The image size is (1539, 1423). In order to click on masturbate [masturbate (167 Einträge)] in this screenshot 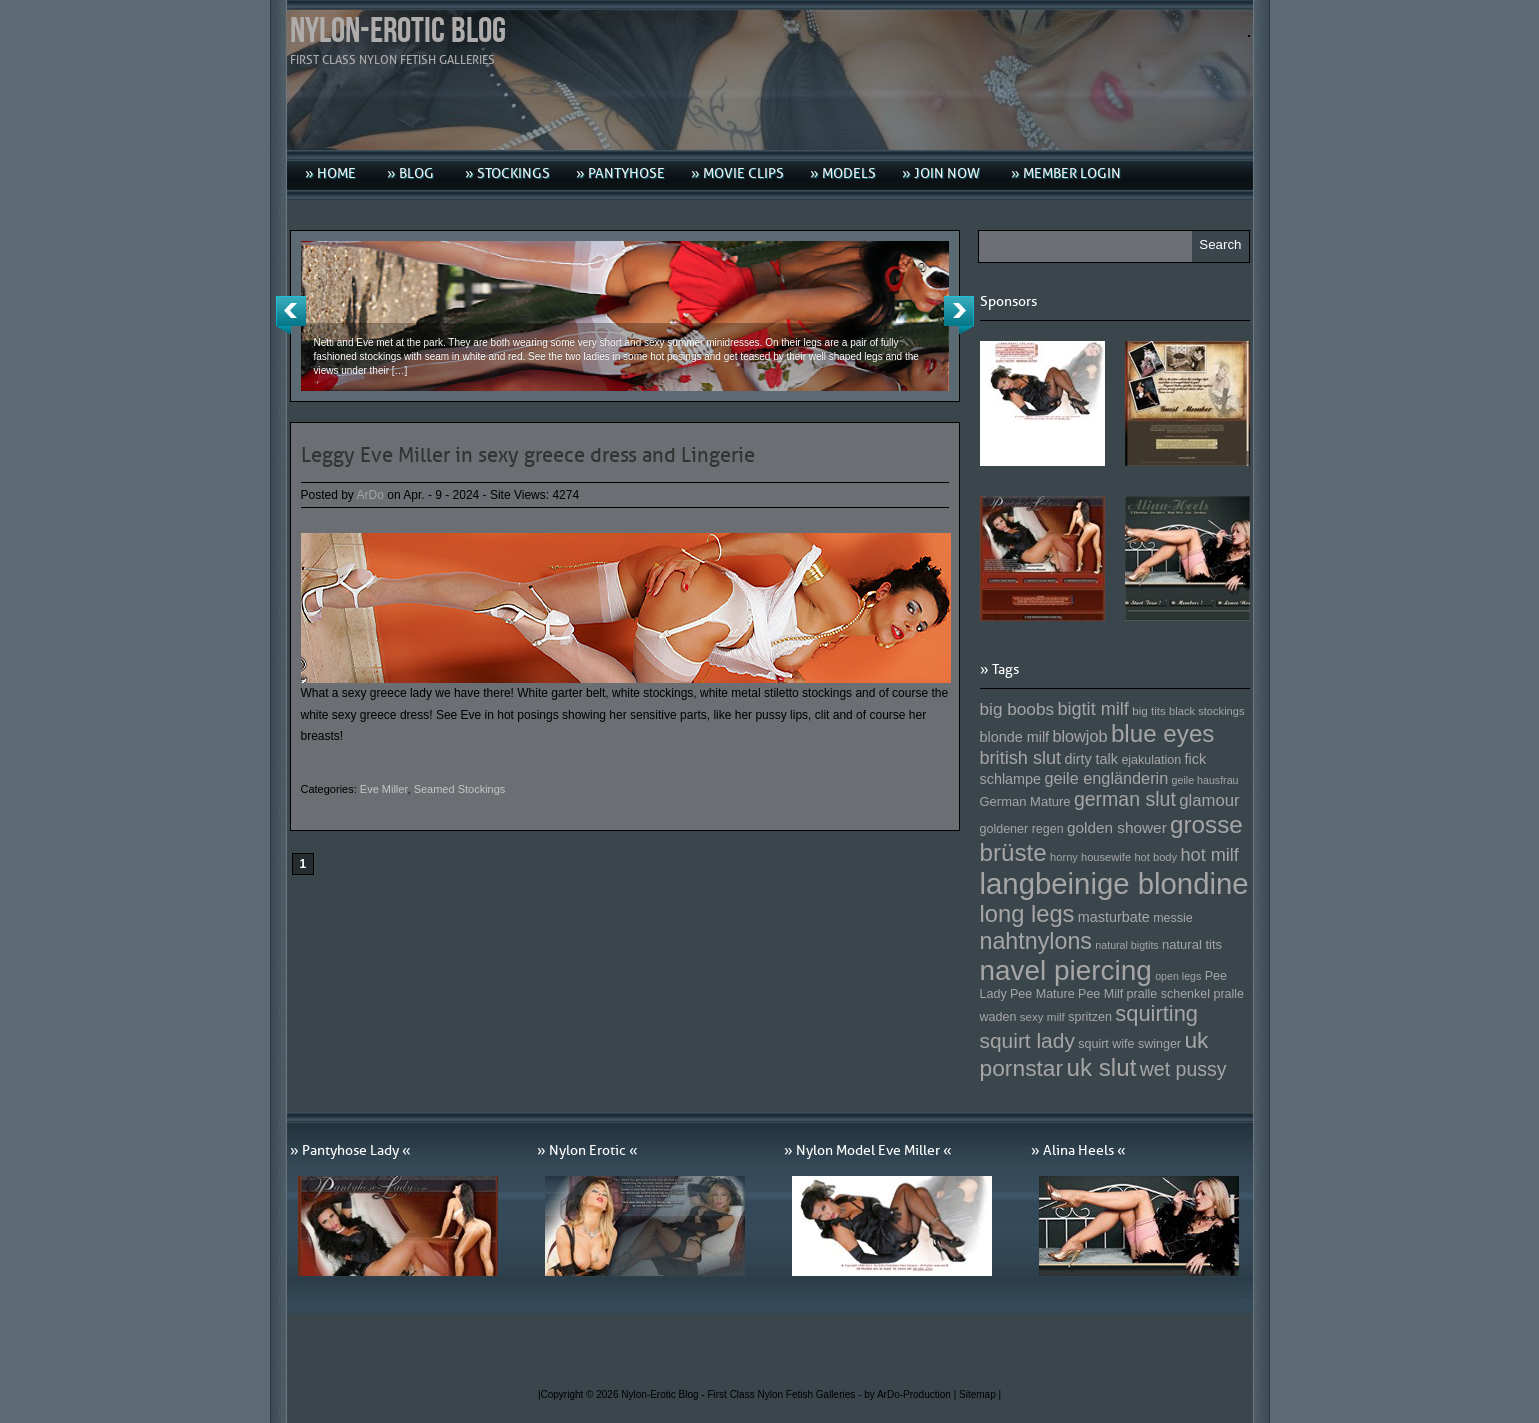, I will do `click(1114, 917)`.